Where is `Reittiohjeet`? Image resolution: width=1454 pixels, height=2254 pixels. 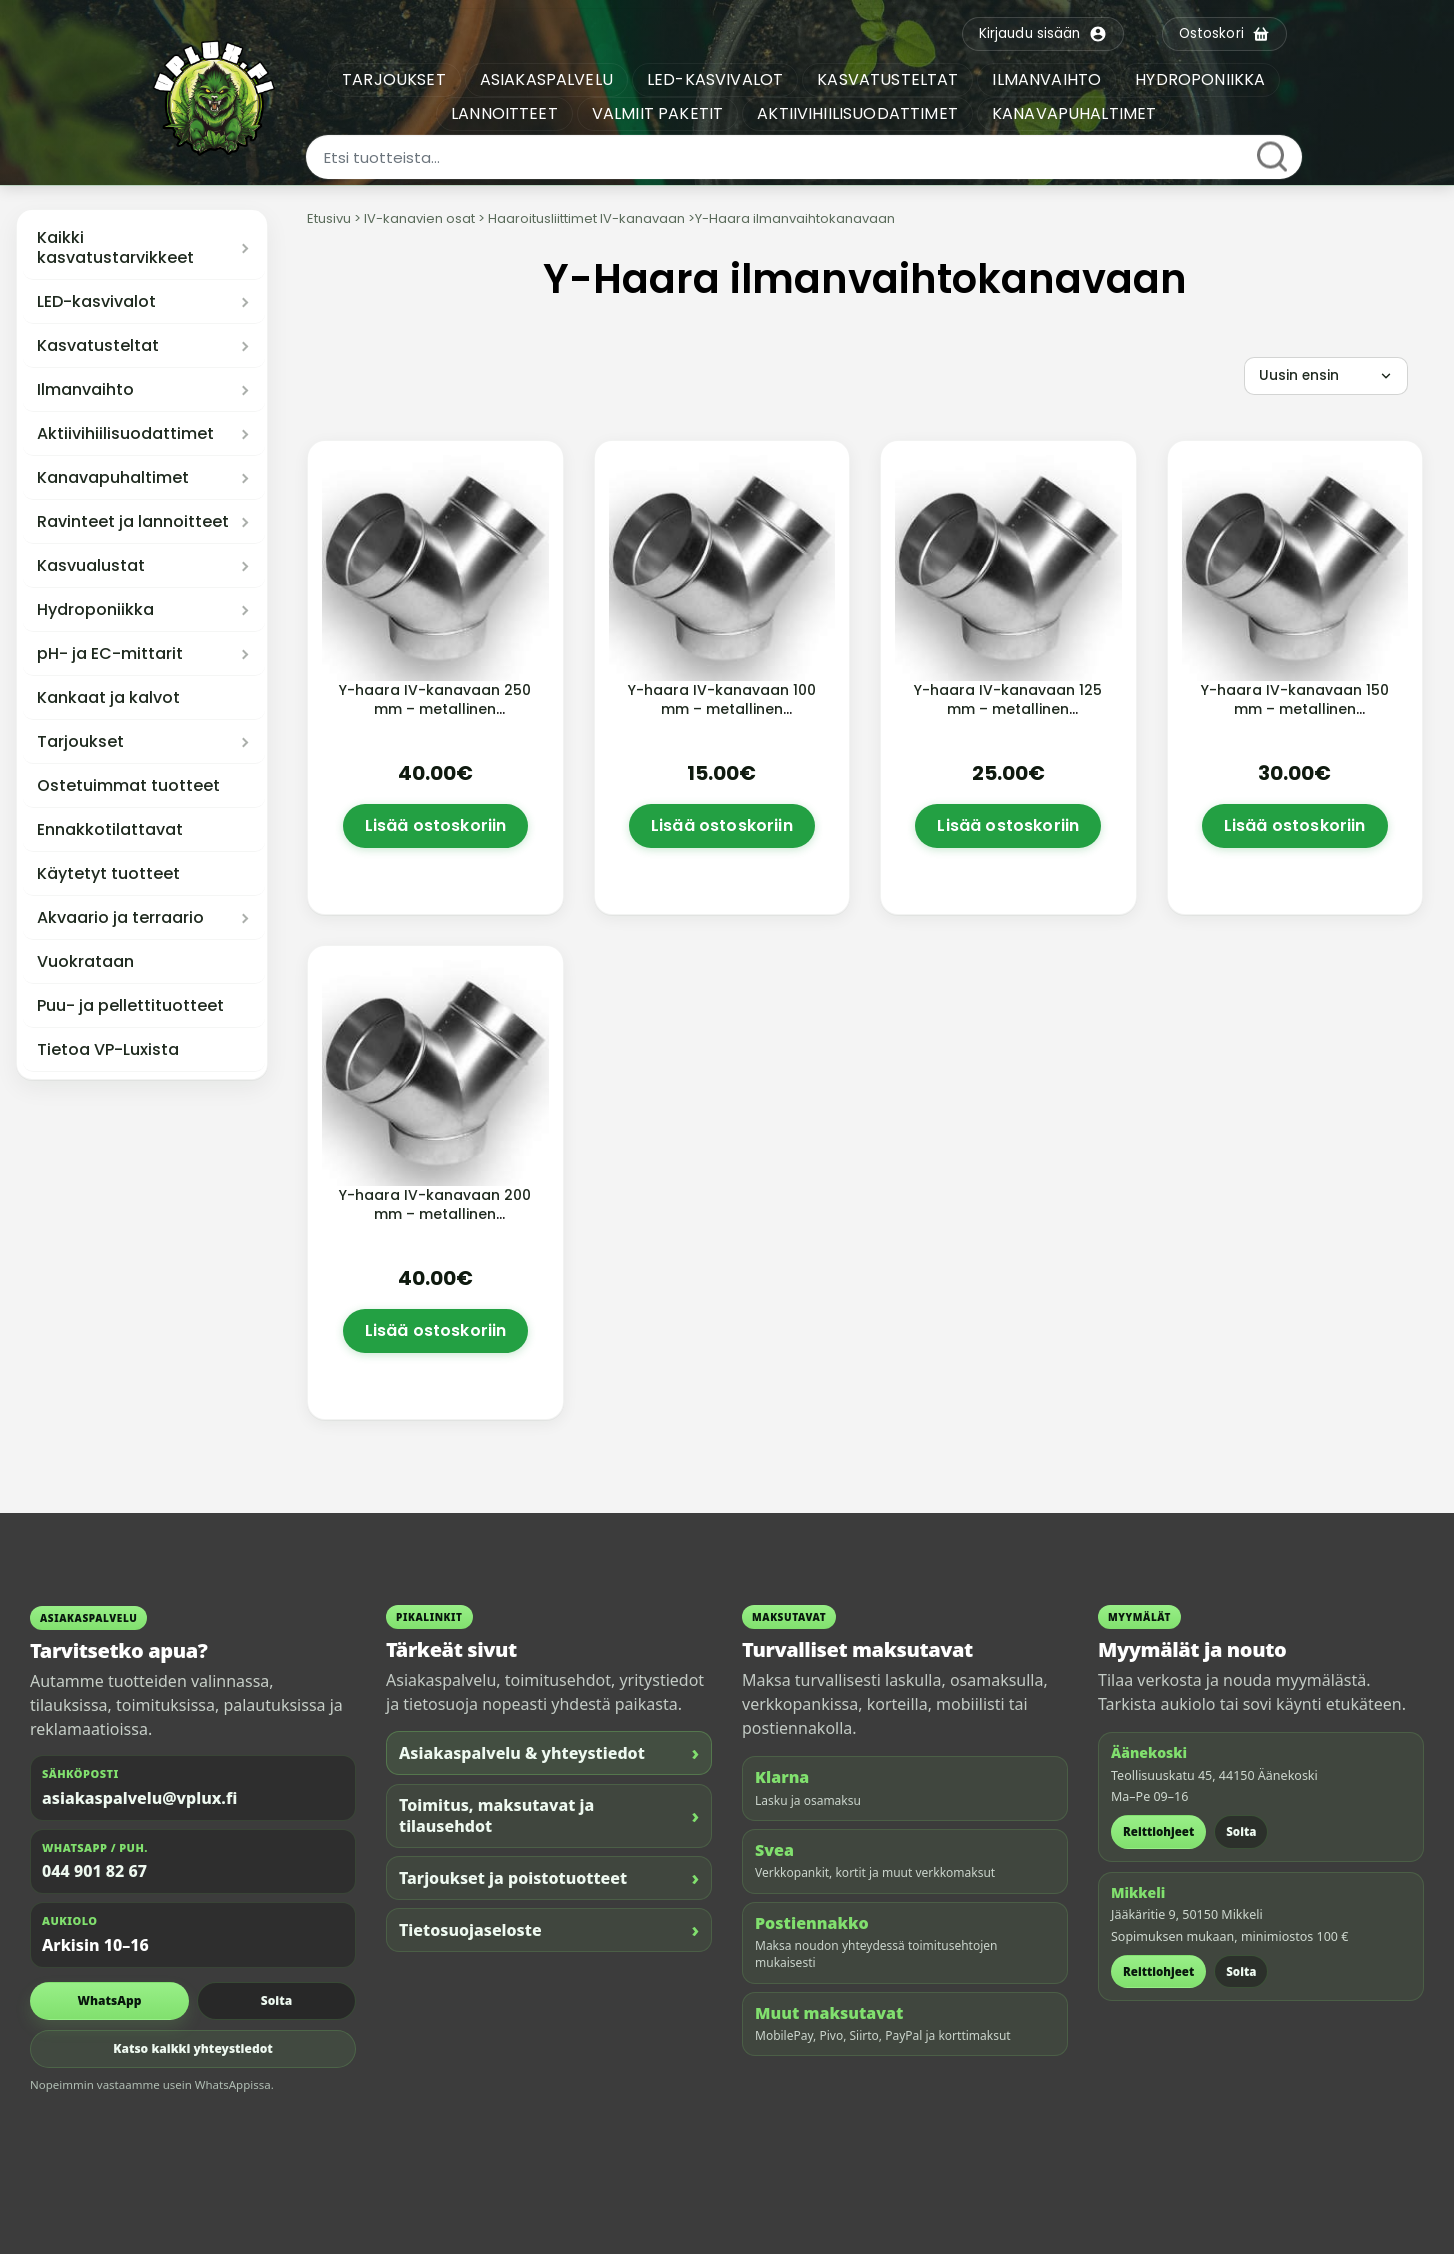
Reittiohjeet is located at coordinates (1158, 1831).